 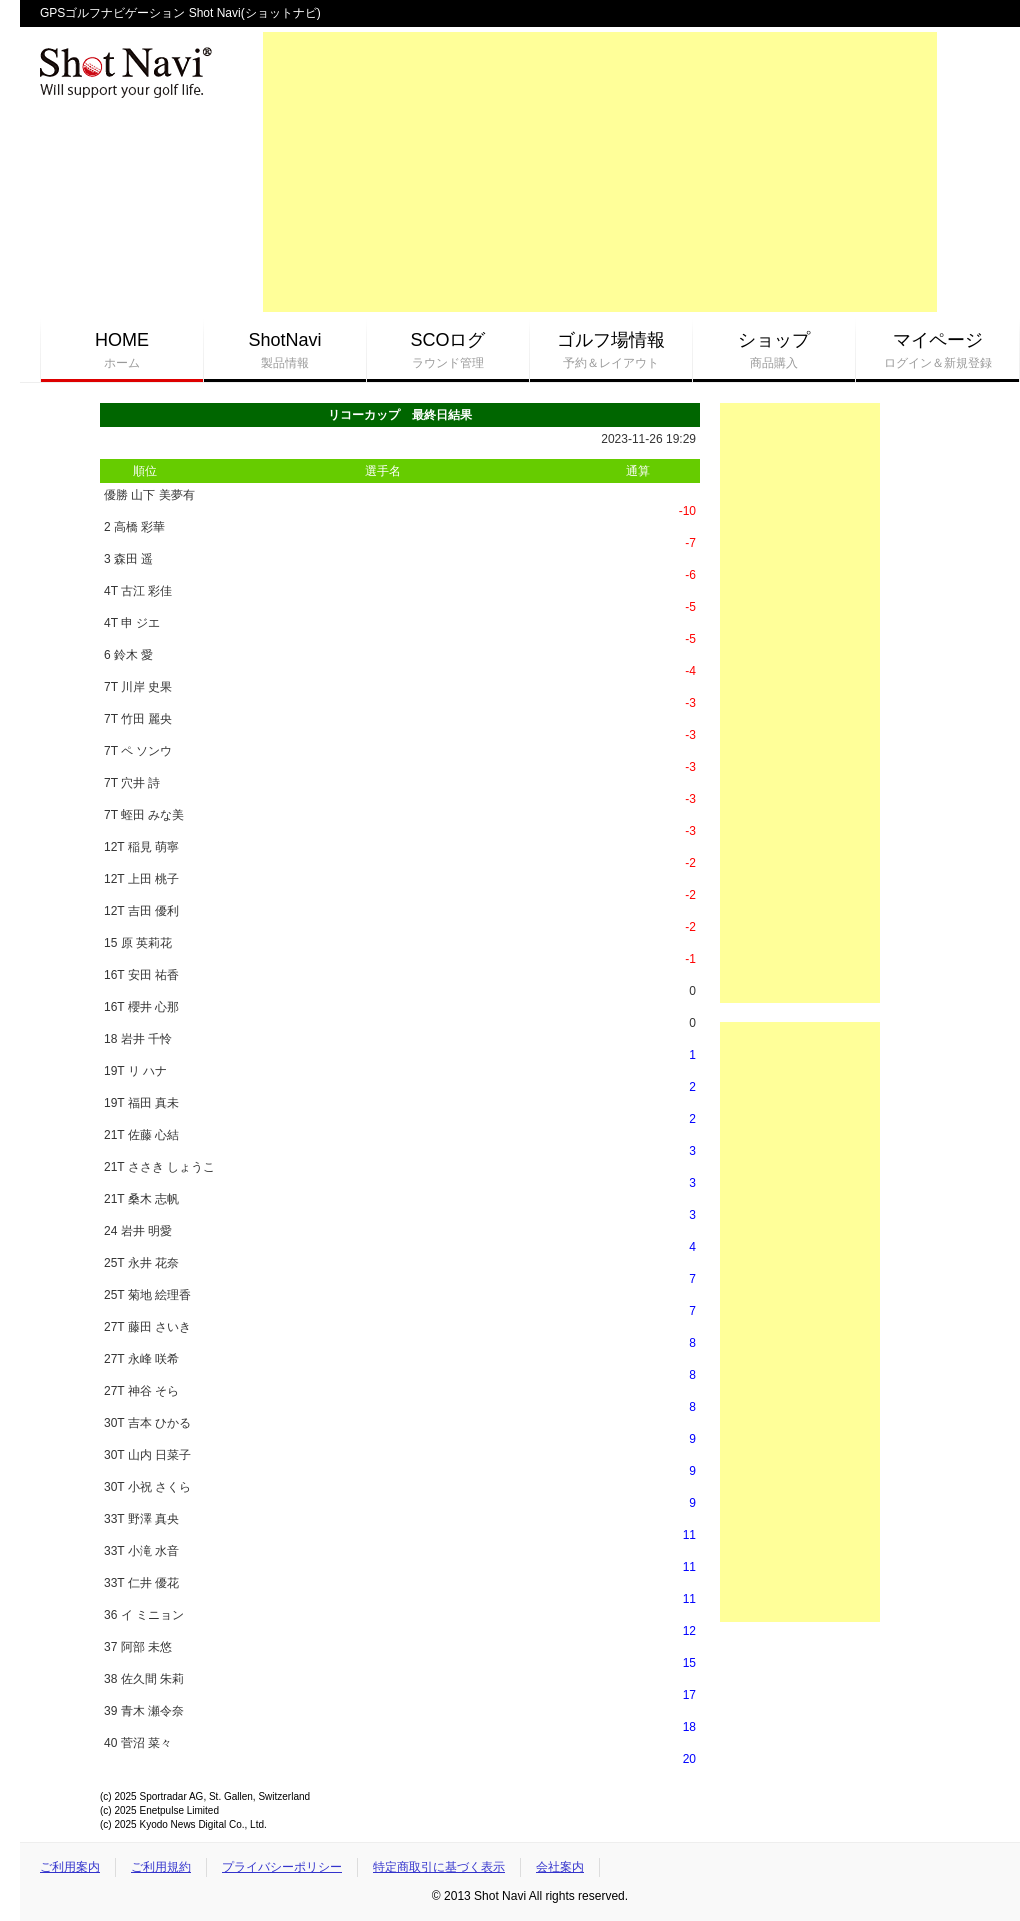 I want to click on プライバシーポリシー, so click(x=282, y=1867).